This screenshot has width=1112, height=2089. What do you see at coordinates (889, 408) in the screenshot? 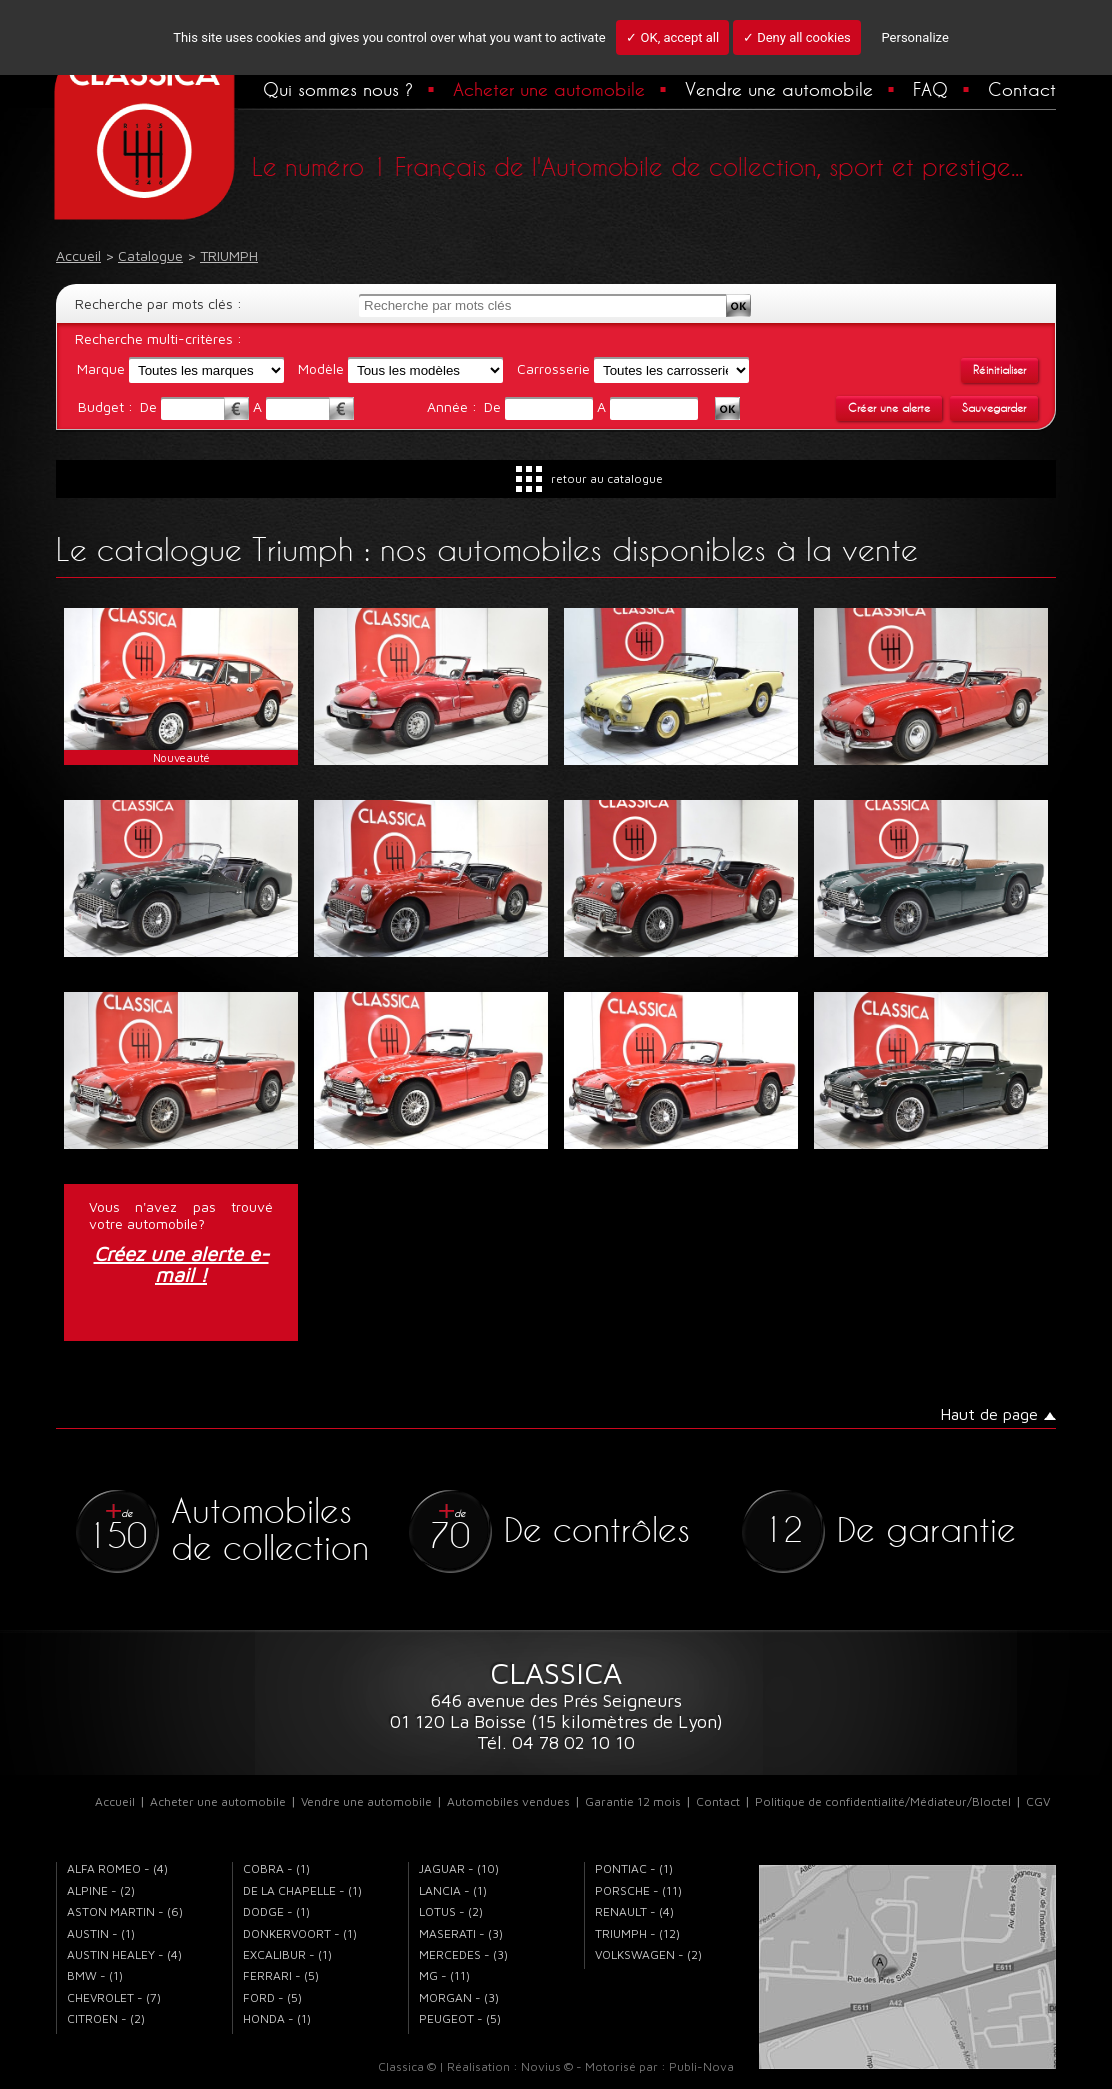
I see `Créer une alerte` at bounding box center [889, 408].